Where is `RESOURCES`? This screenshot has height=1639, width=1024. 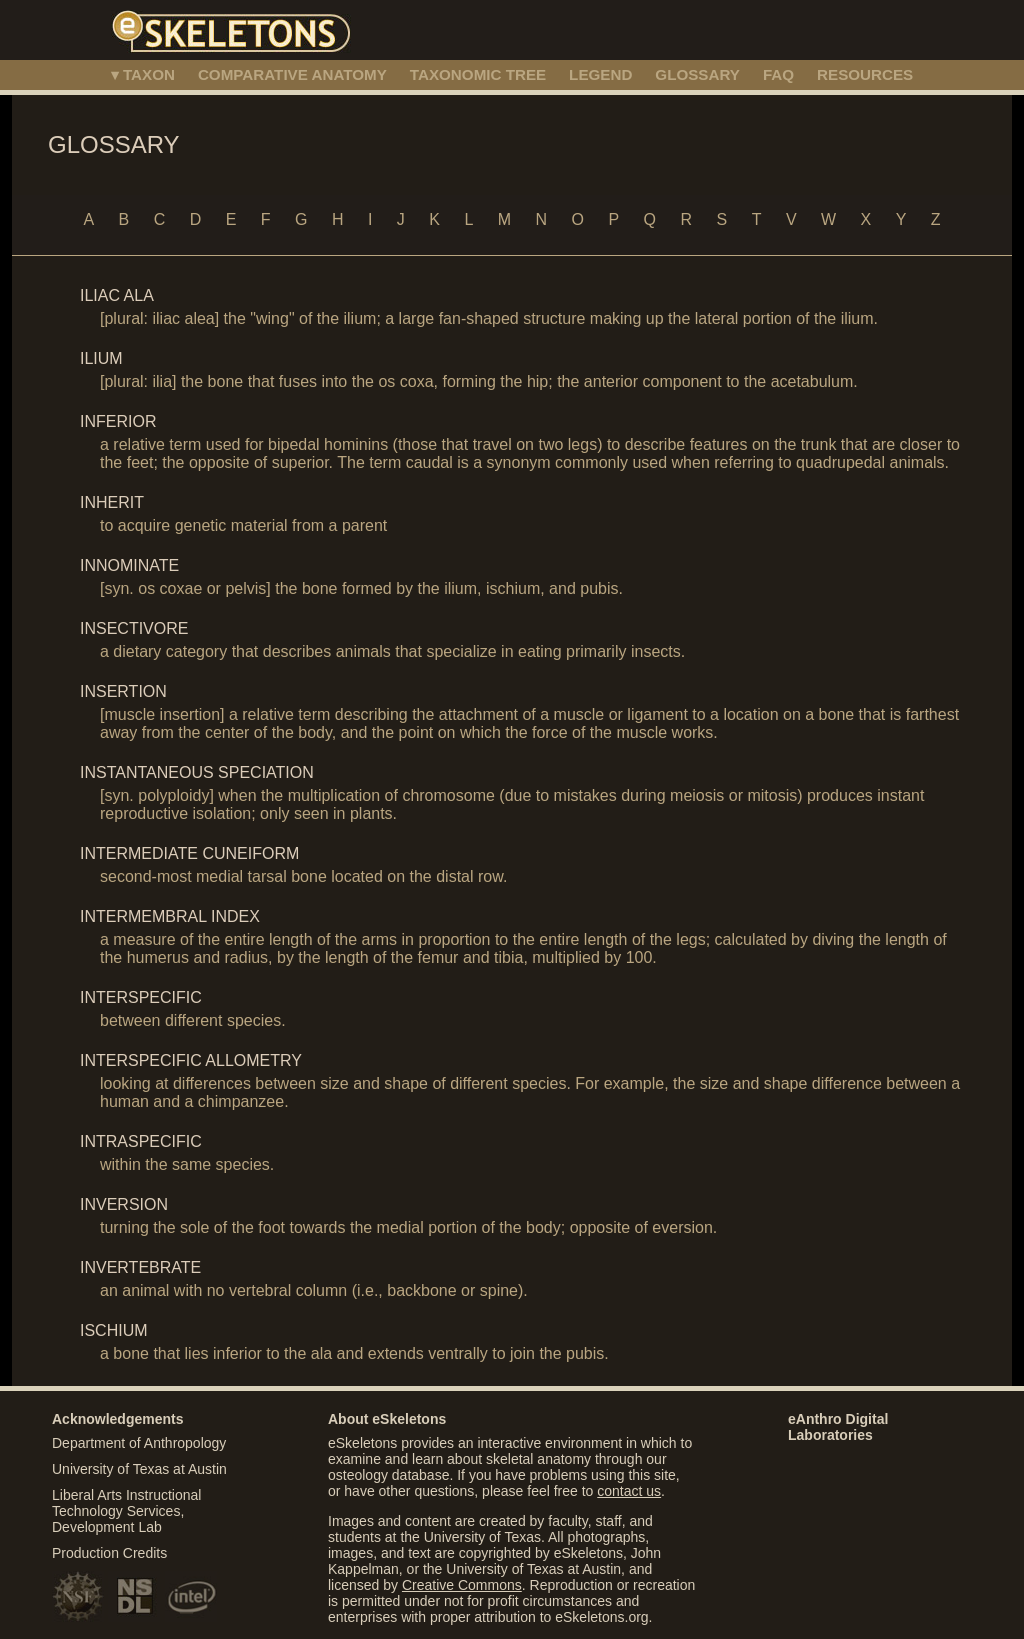
RESOURCES is located at coordinates (865, 74).